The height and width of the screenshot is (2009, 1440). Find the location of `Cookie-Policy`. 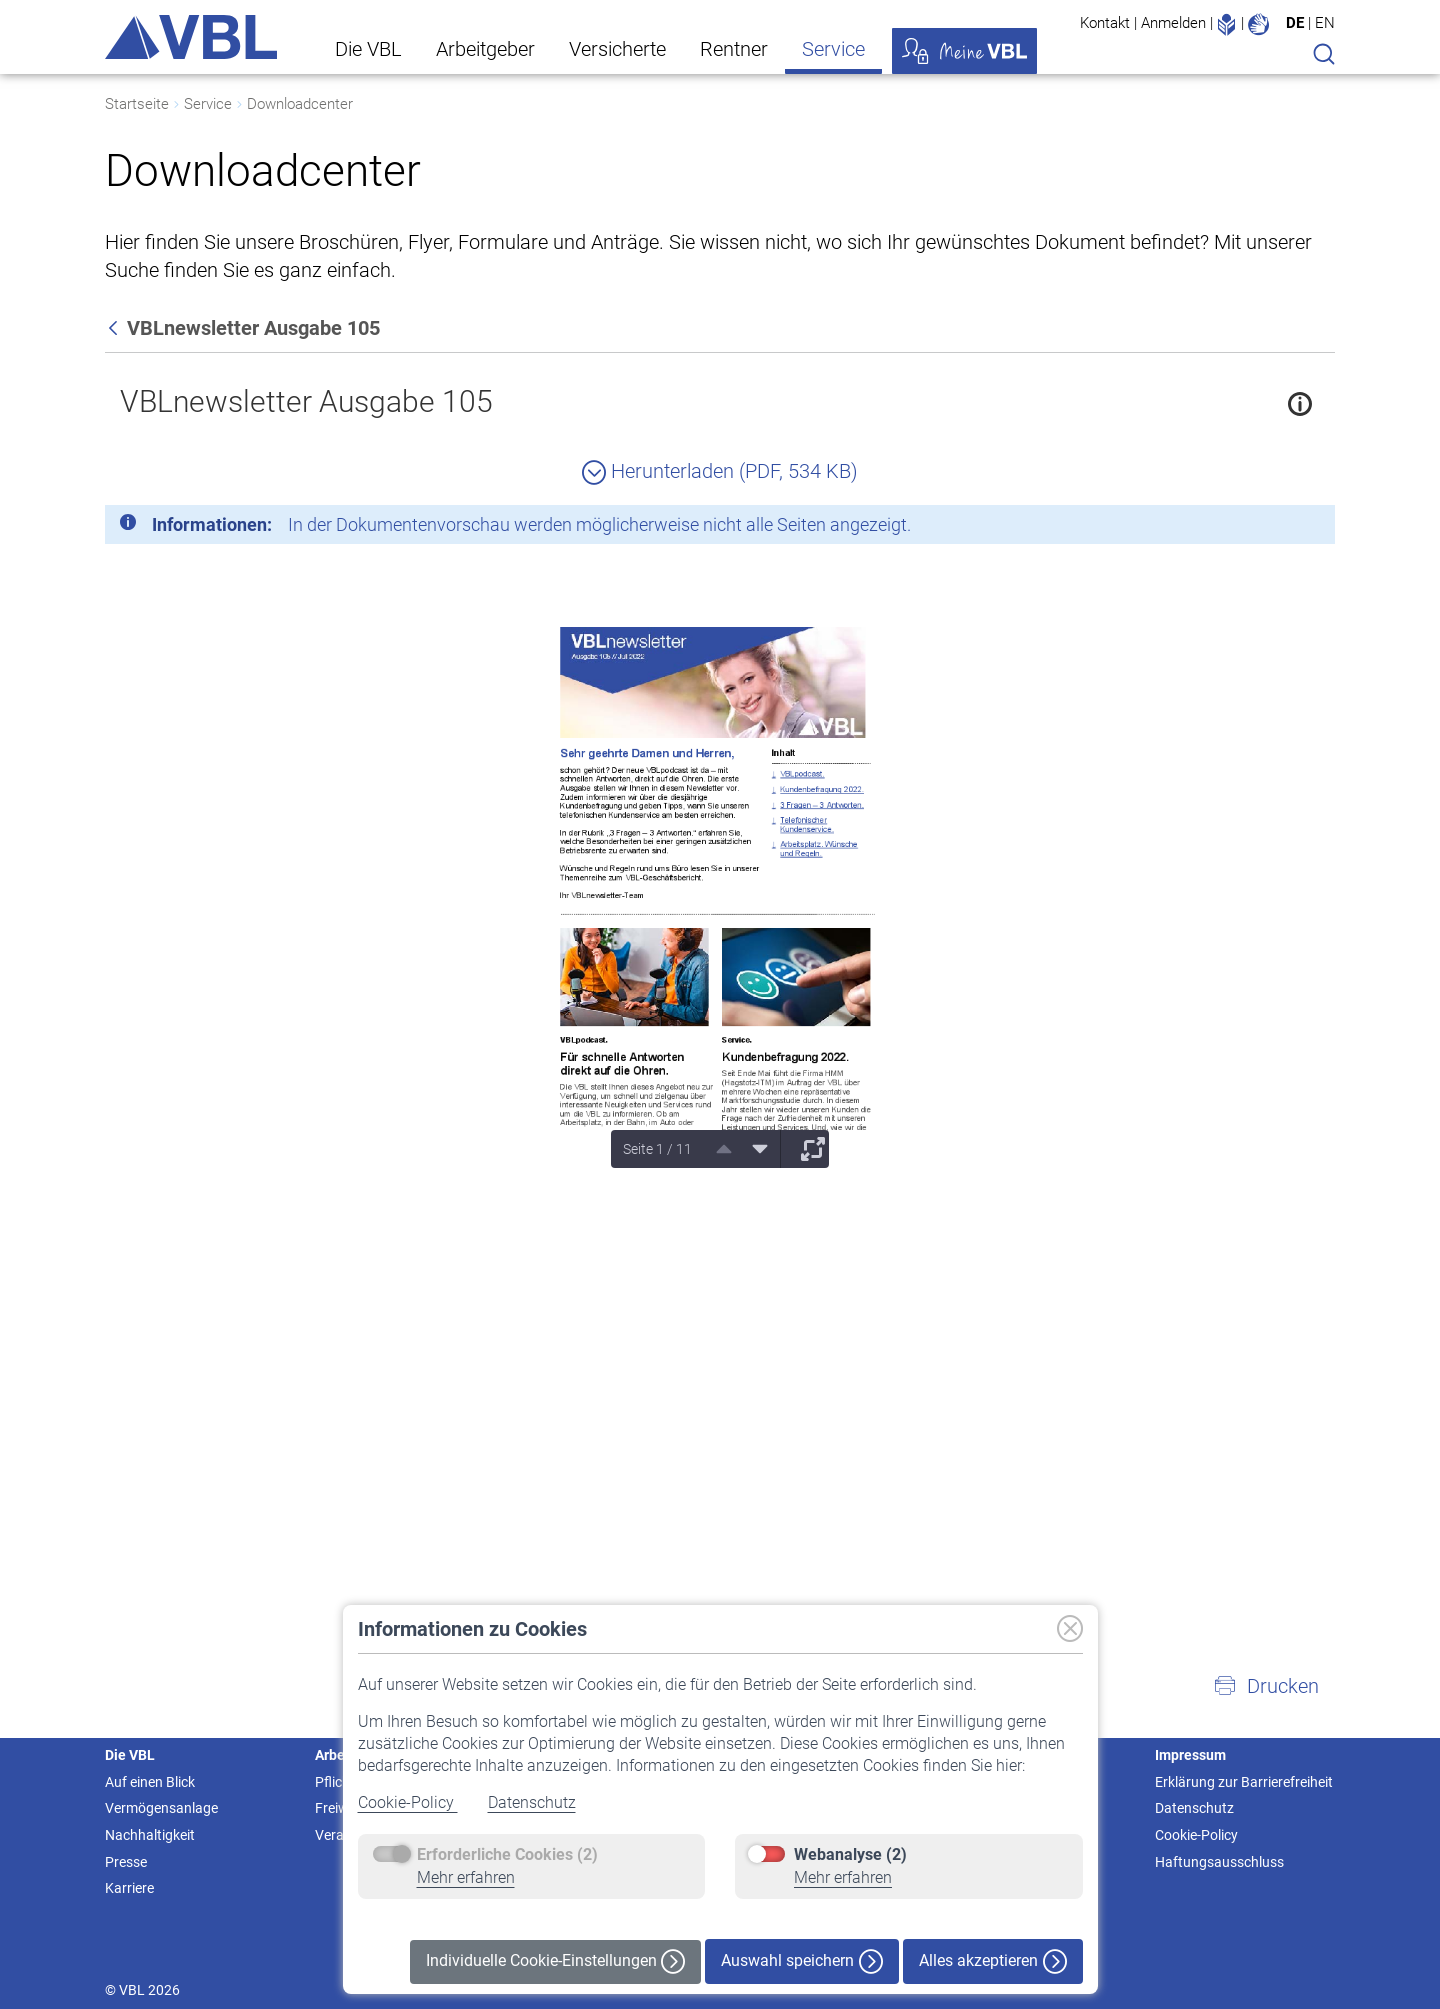

Cookie-Policy is located at coordinates (408, 1802).